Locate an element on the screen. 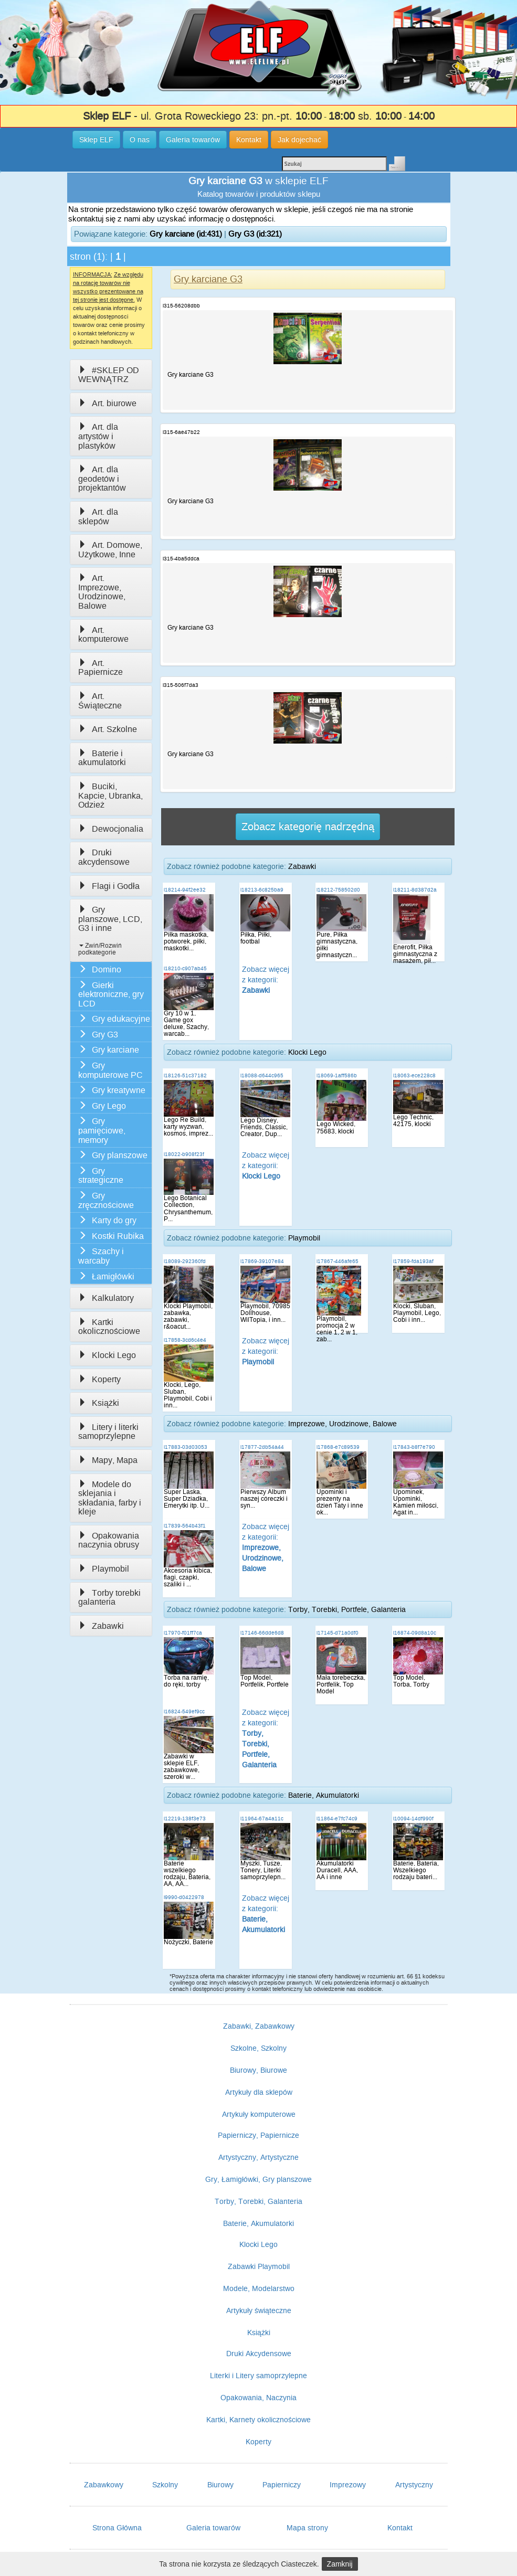  #SKLEP OD WEWNĄTRZ is located at coordinates (108, 375).